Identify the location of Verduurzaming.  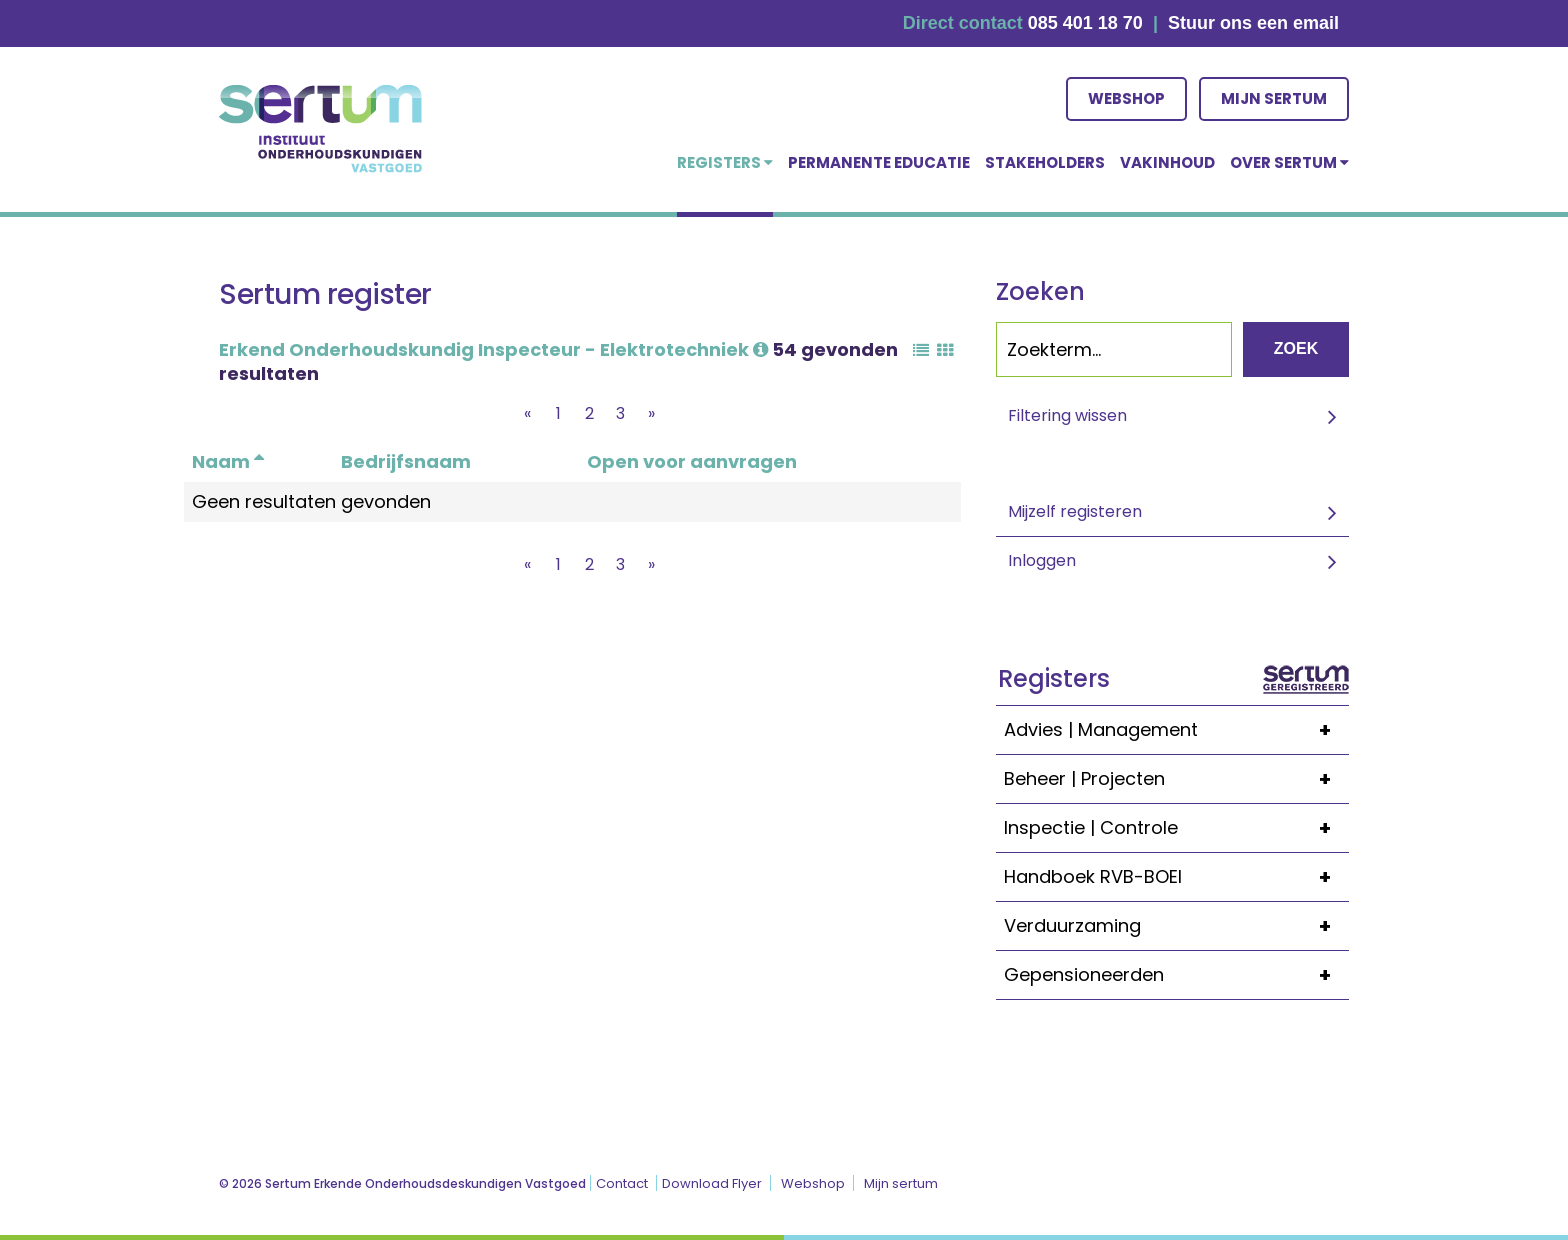
(1176, 926).